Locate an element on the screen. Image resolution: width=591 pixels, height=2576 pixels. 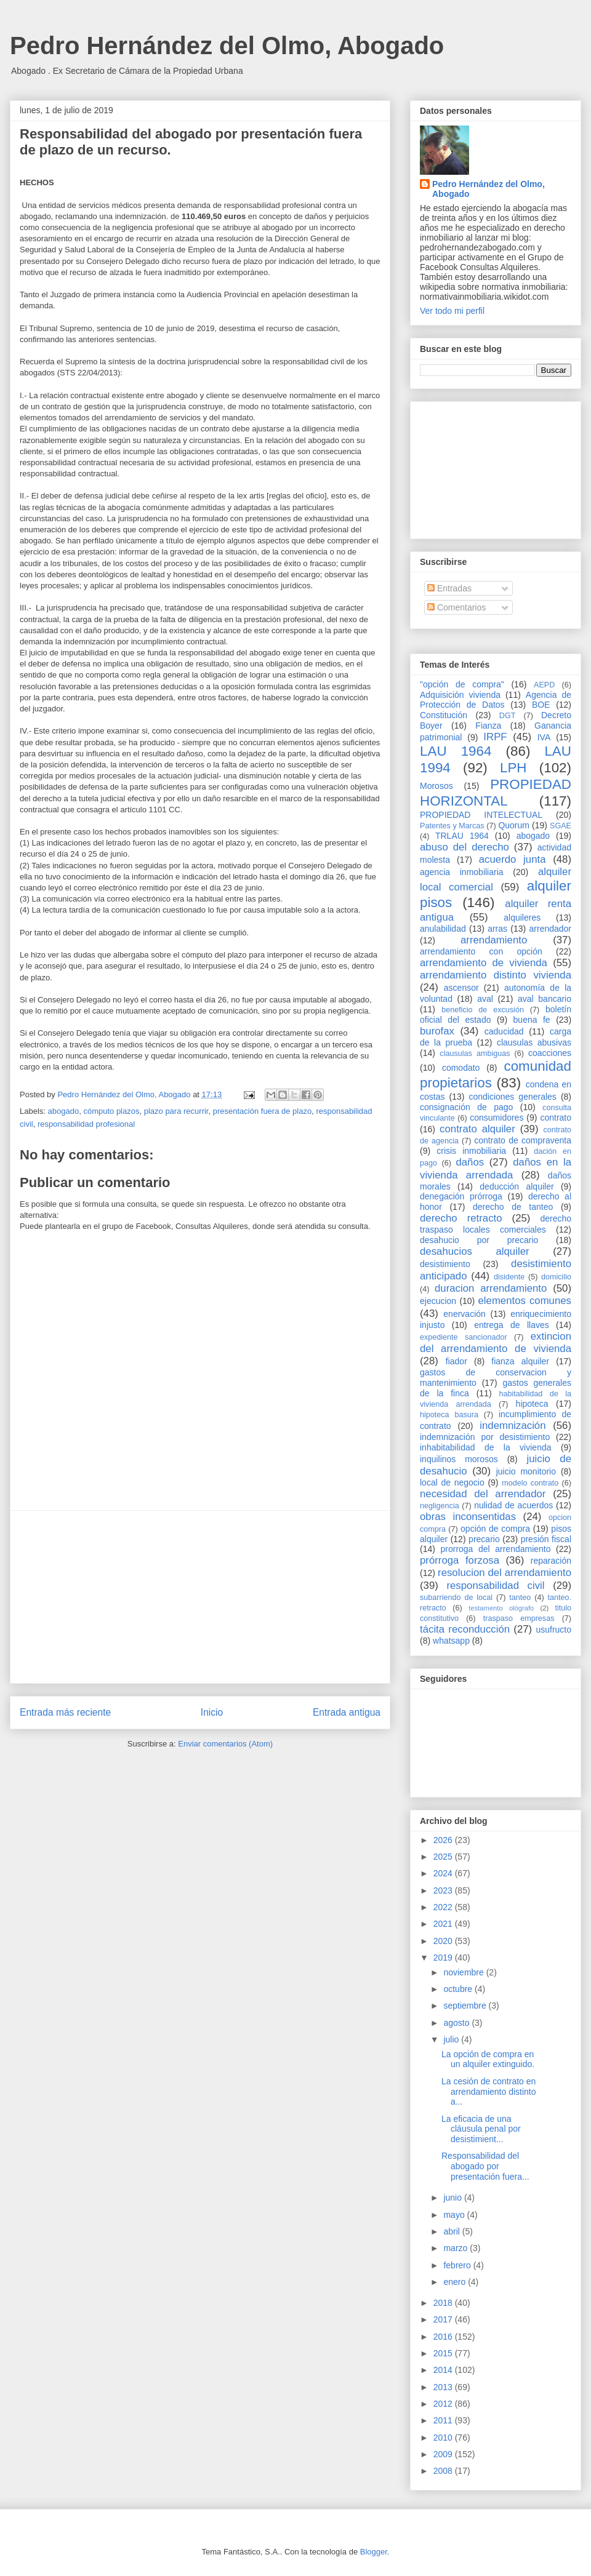
daños is located at coordinates (470, 1162).